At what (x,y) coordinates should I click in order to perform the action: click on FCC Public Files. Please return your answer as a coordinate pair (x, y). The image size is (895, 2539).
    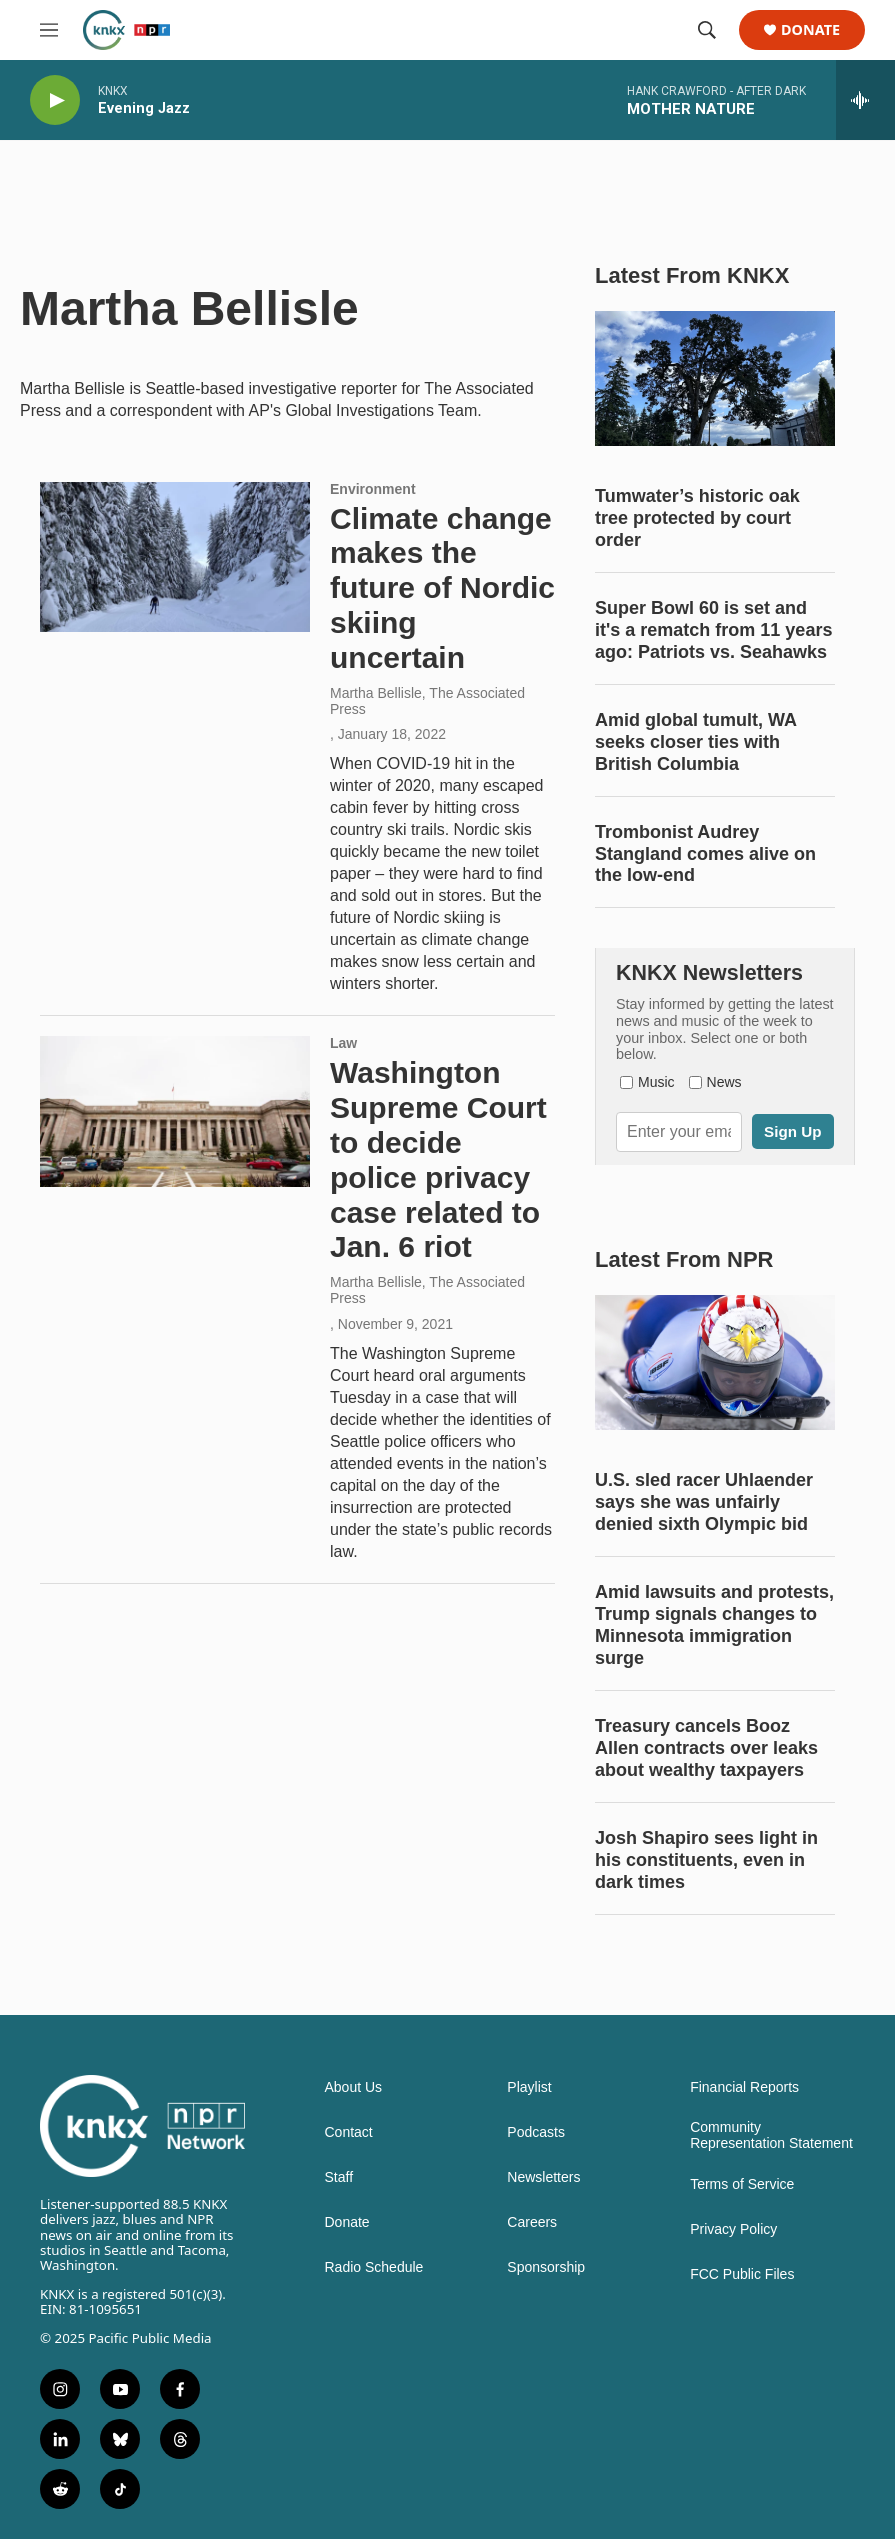
    Looking at the image, I should click on (742, 2274).